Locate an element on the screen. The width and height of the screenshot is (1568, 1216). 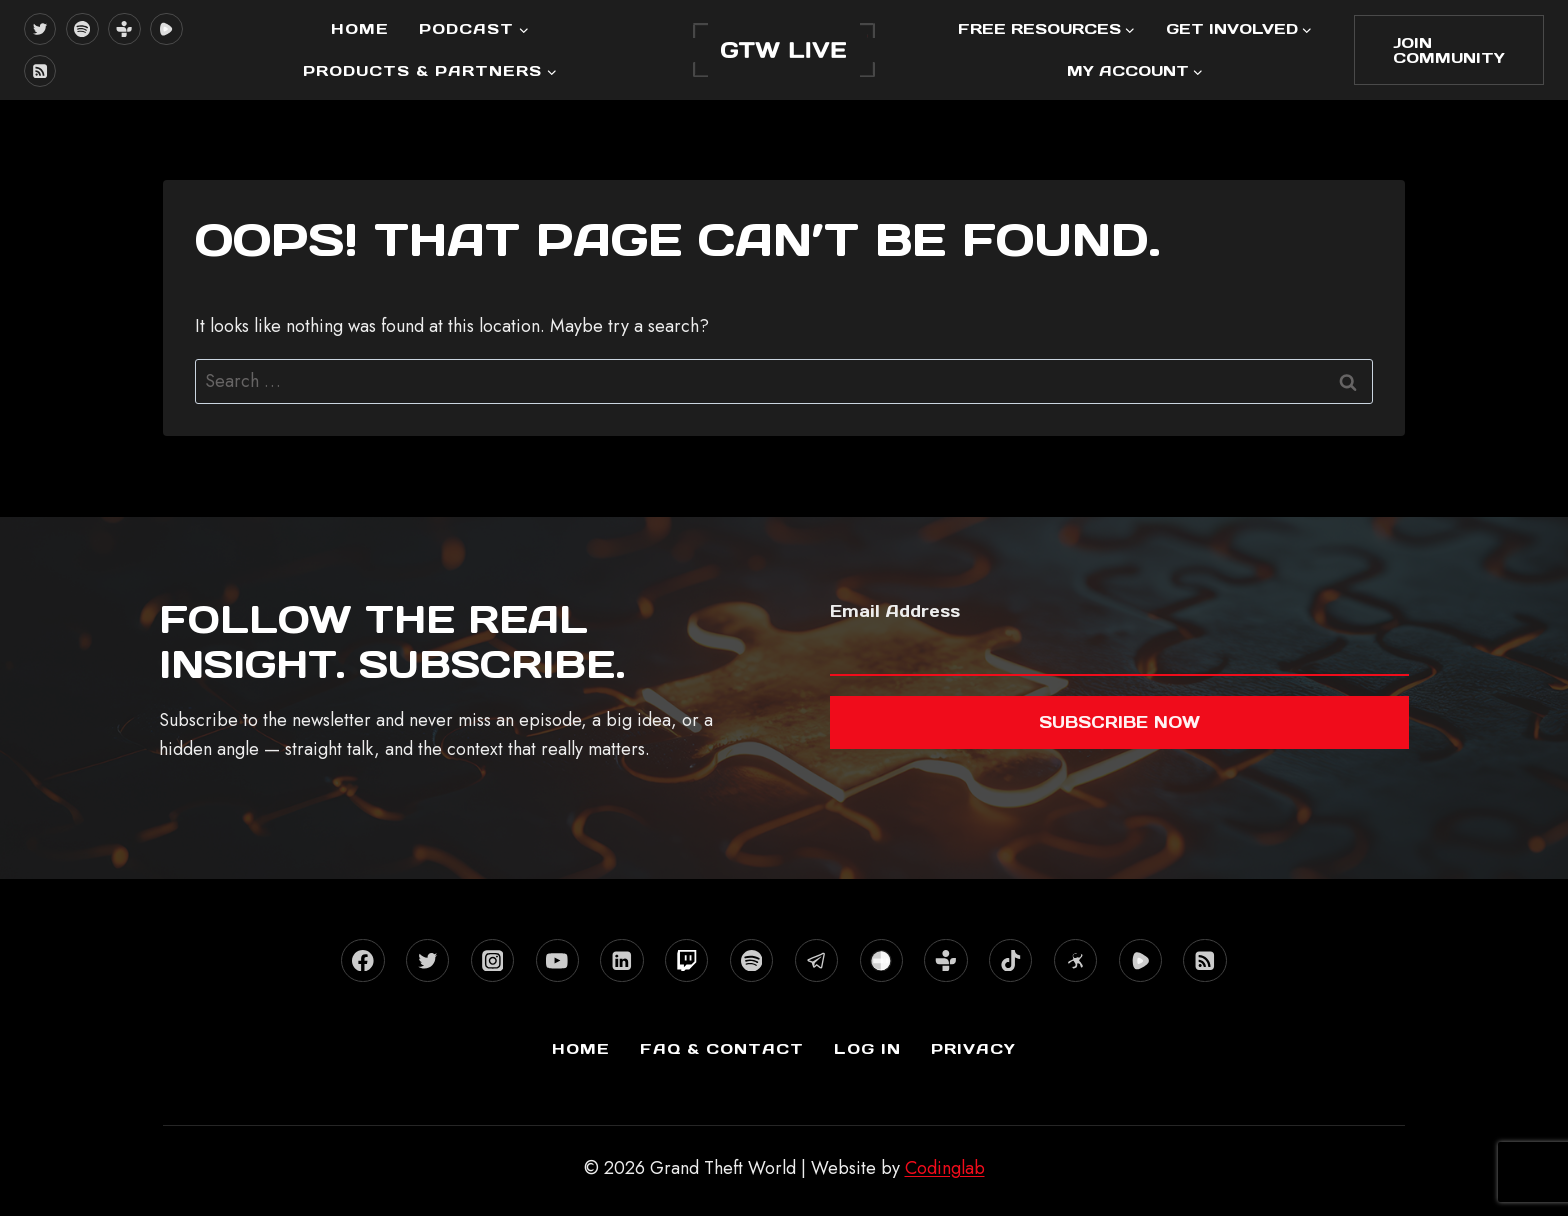
Join Community is located at coordinates (1449, 50).